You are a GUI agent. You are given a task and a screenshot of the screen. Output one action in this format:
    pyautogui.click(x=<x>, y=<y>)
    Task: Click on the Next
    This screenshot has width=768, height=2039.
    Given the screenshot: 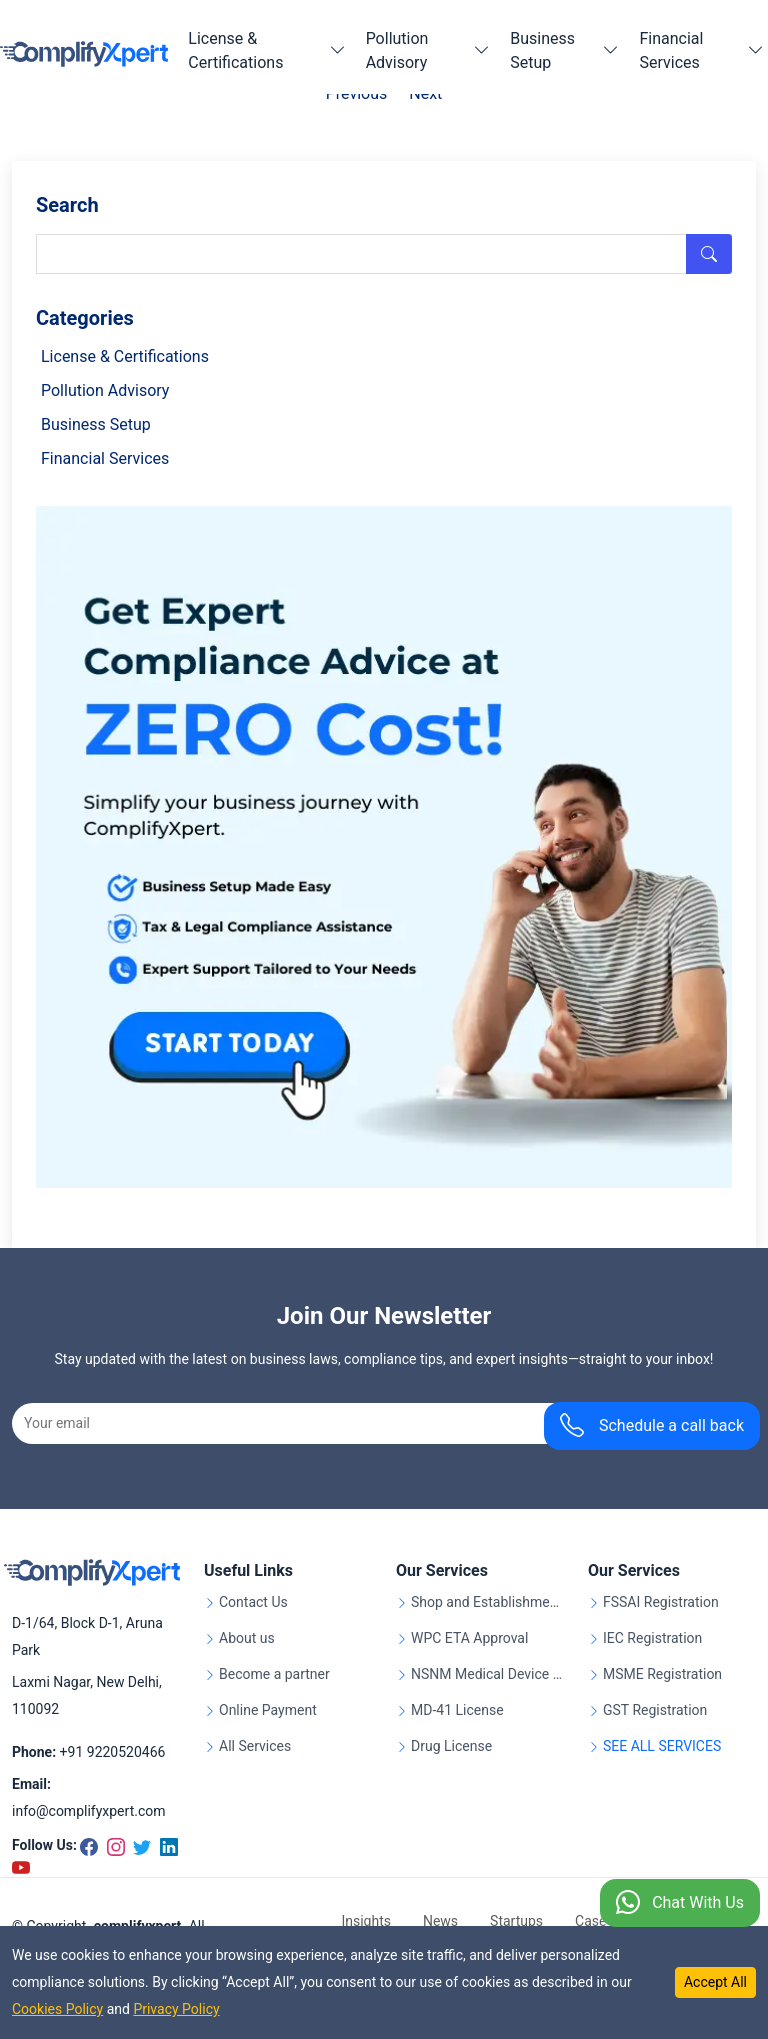 What is the action you would take?
    pyautogui.click(x=425, y=93)
    